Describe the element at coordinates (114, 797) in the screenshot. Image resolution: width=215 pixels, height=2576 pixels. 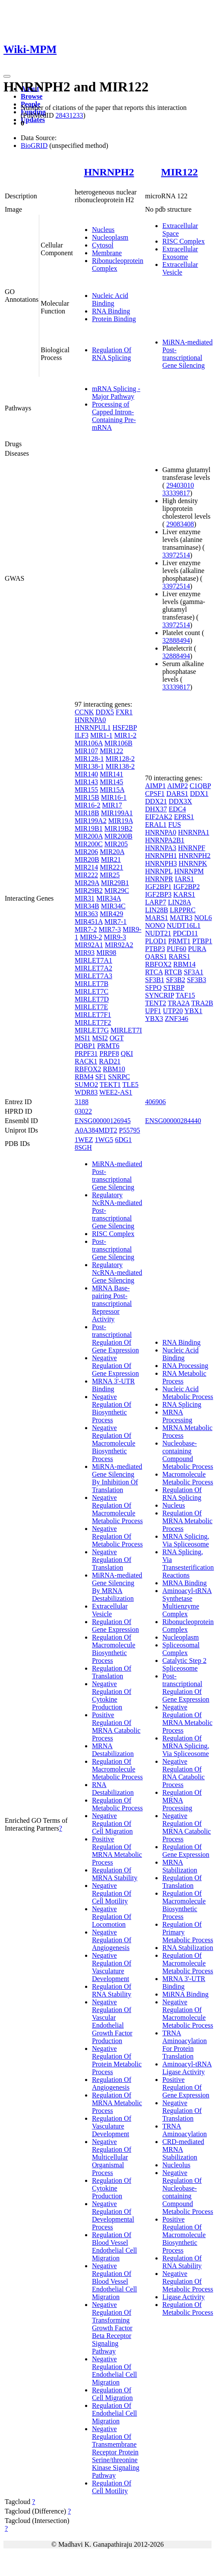
I see `MIR16-1` at that location.